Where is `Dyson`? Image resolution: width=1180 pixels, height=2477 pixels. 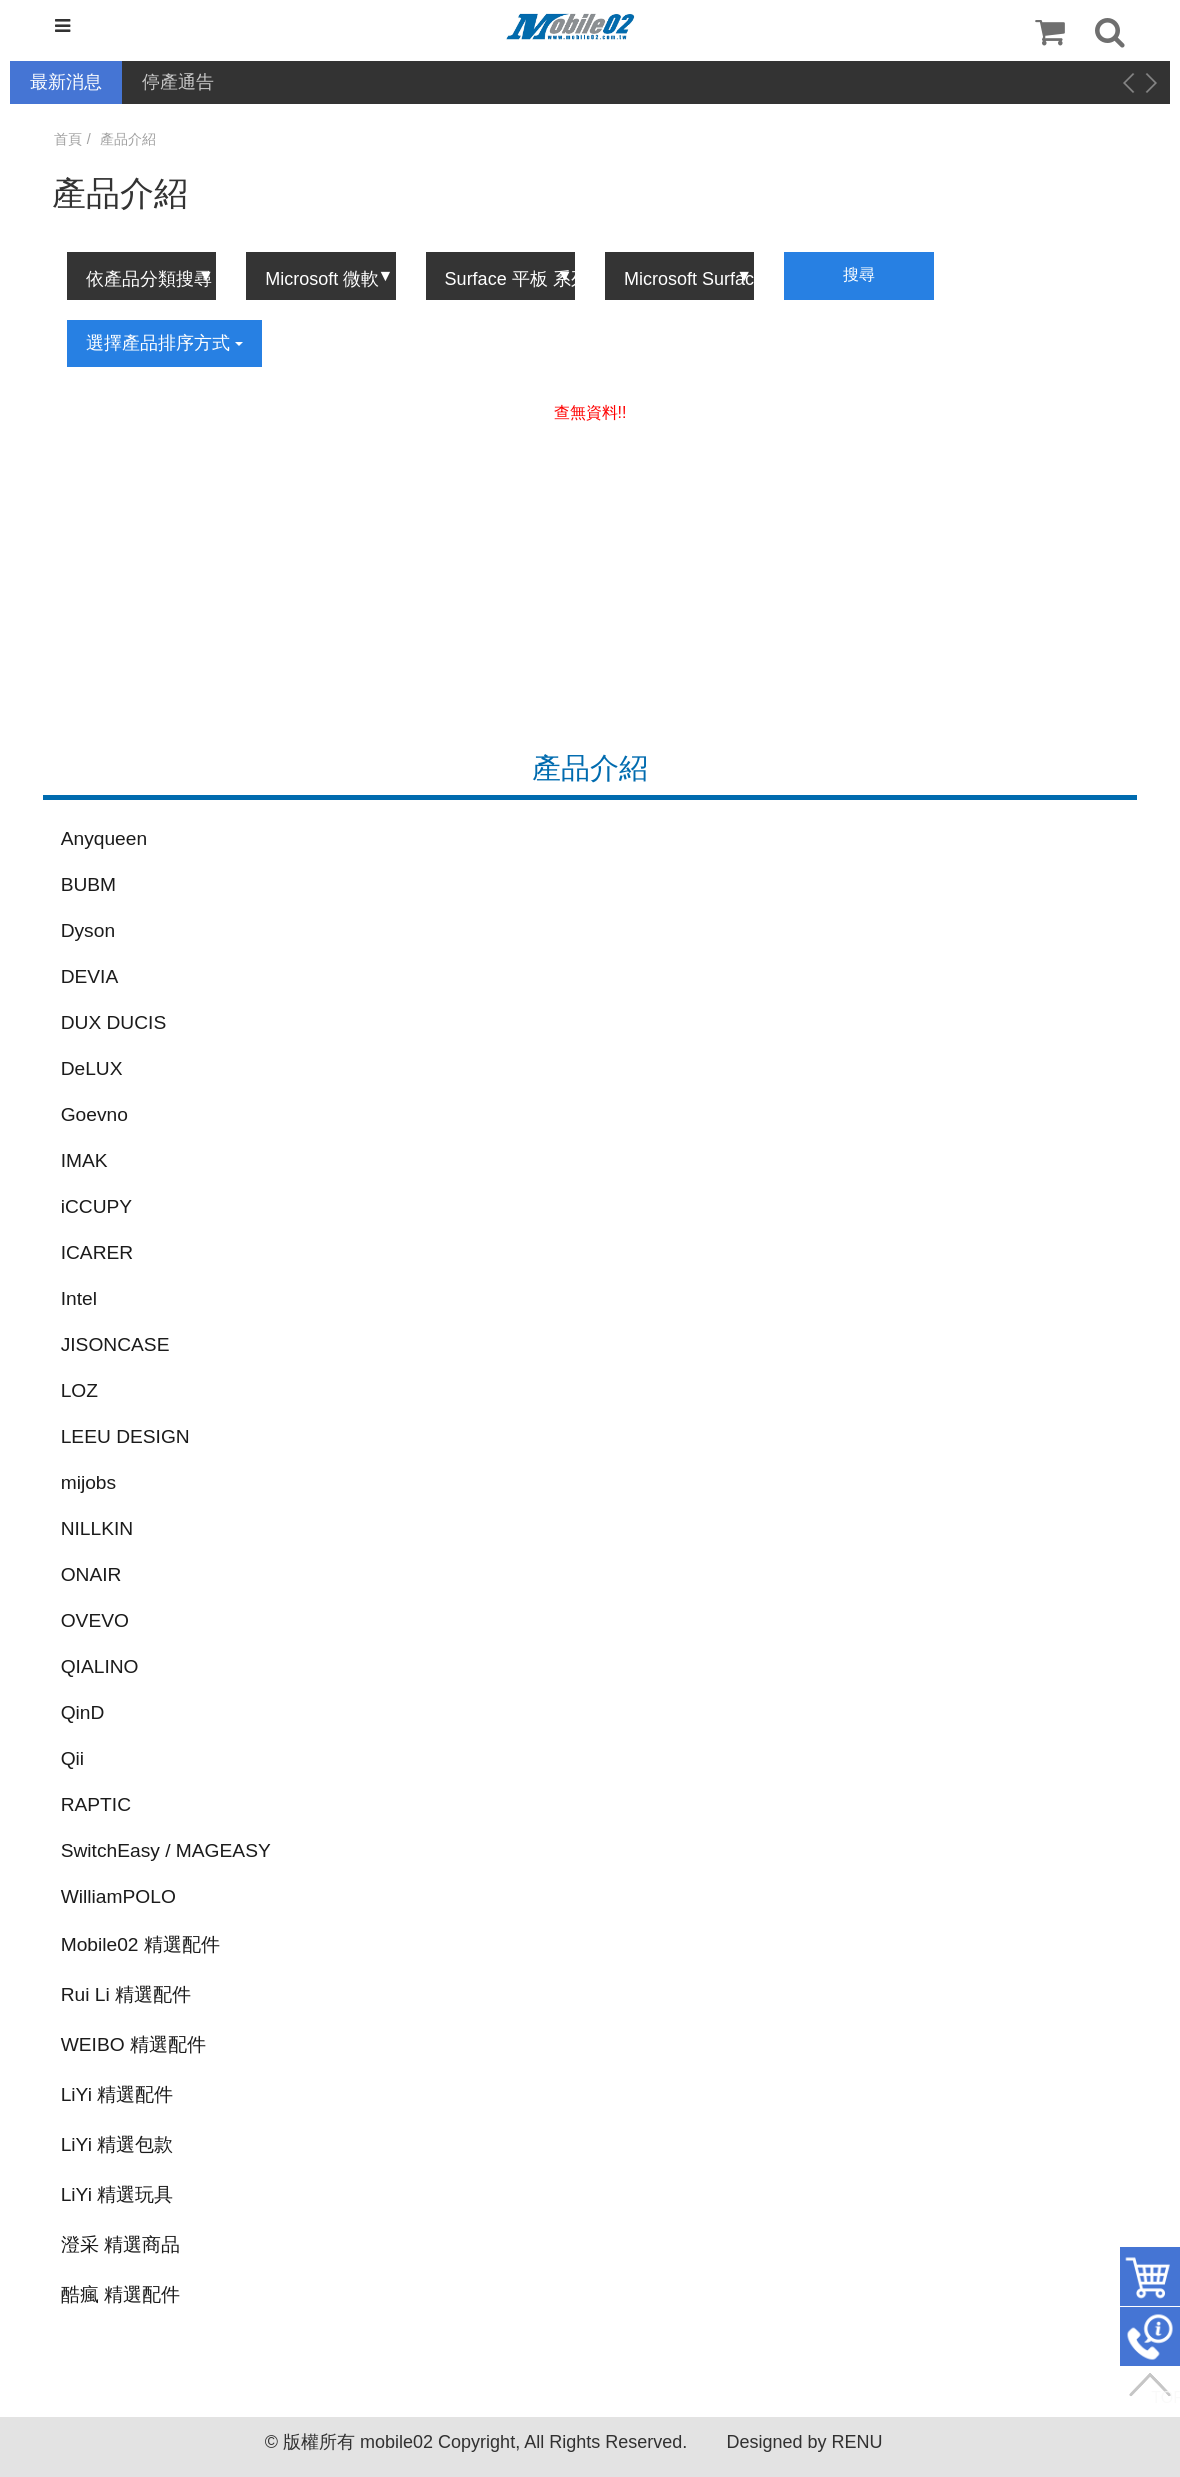
Dyson is located at coordinates (88, 930).